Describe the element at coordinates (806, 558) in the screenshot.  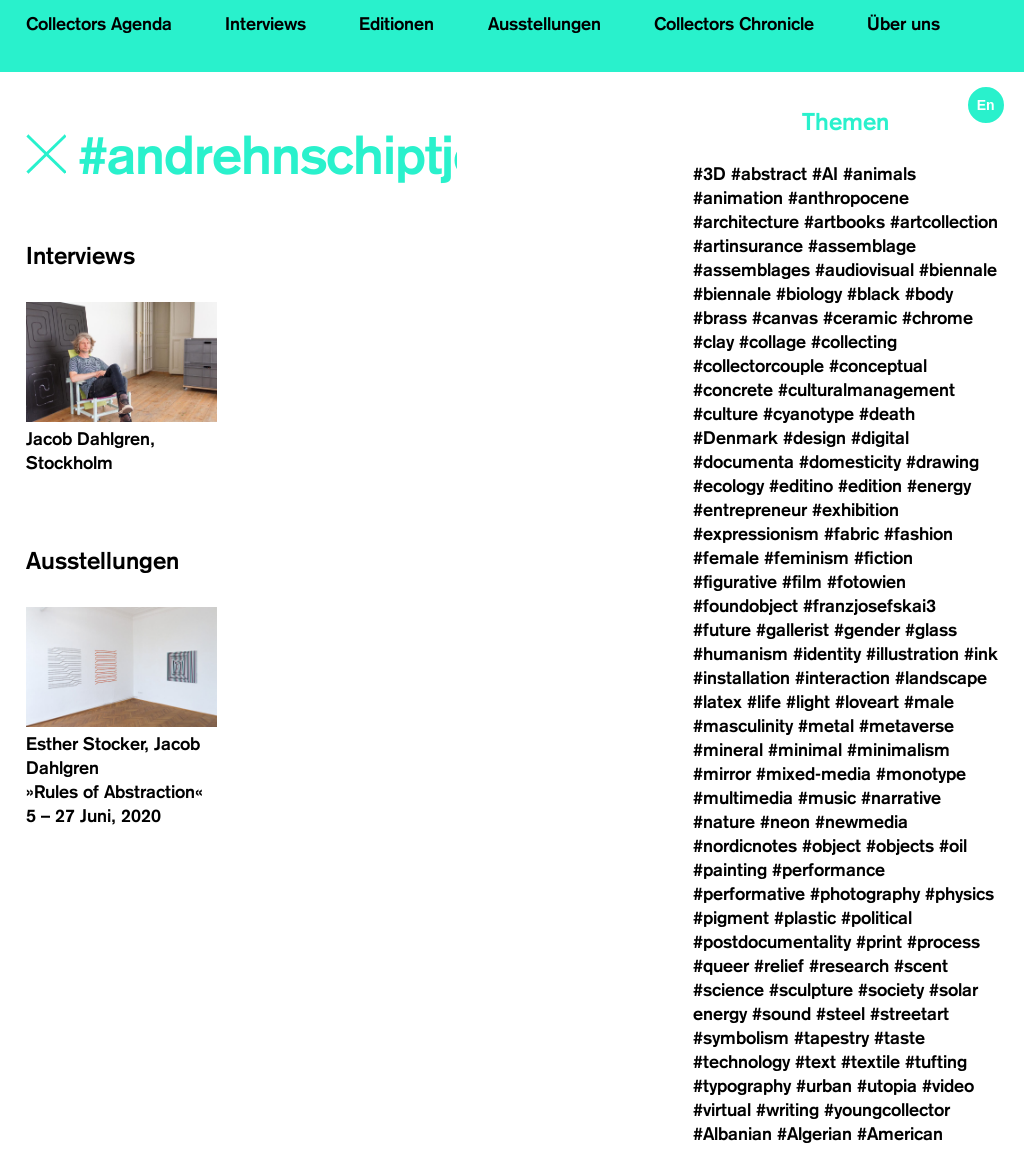
I see `#feminism` at that location.